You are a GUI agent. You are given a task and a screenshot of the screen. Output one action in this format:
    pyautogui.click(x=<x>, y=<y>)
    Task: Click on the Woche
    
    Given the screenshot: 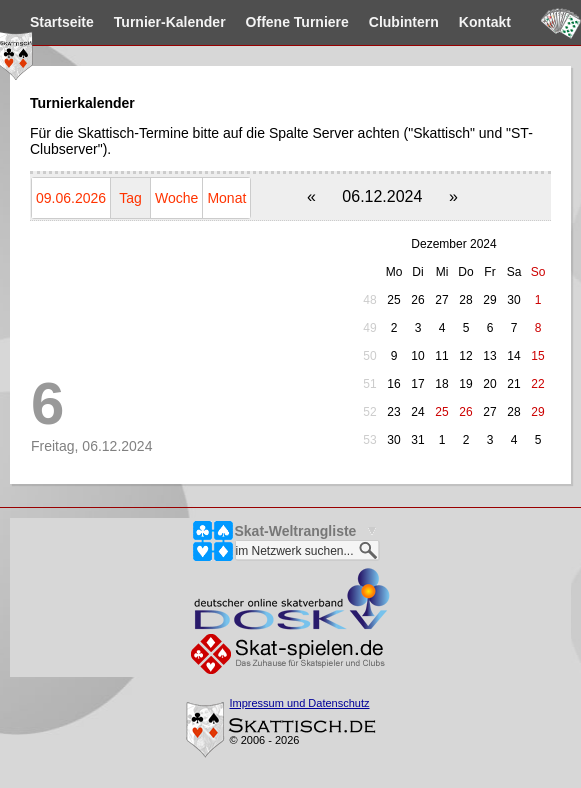 What is the action you would take?
    pyautogui.click(x=176, y=198)
    